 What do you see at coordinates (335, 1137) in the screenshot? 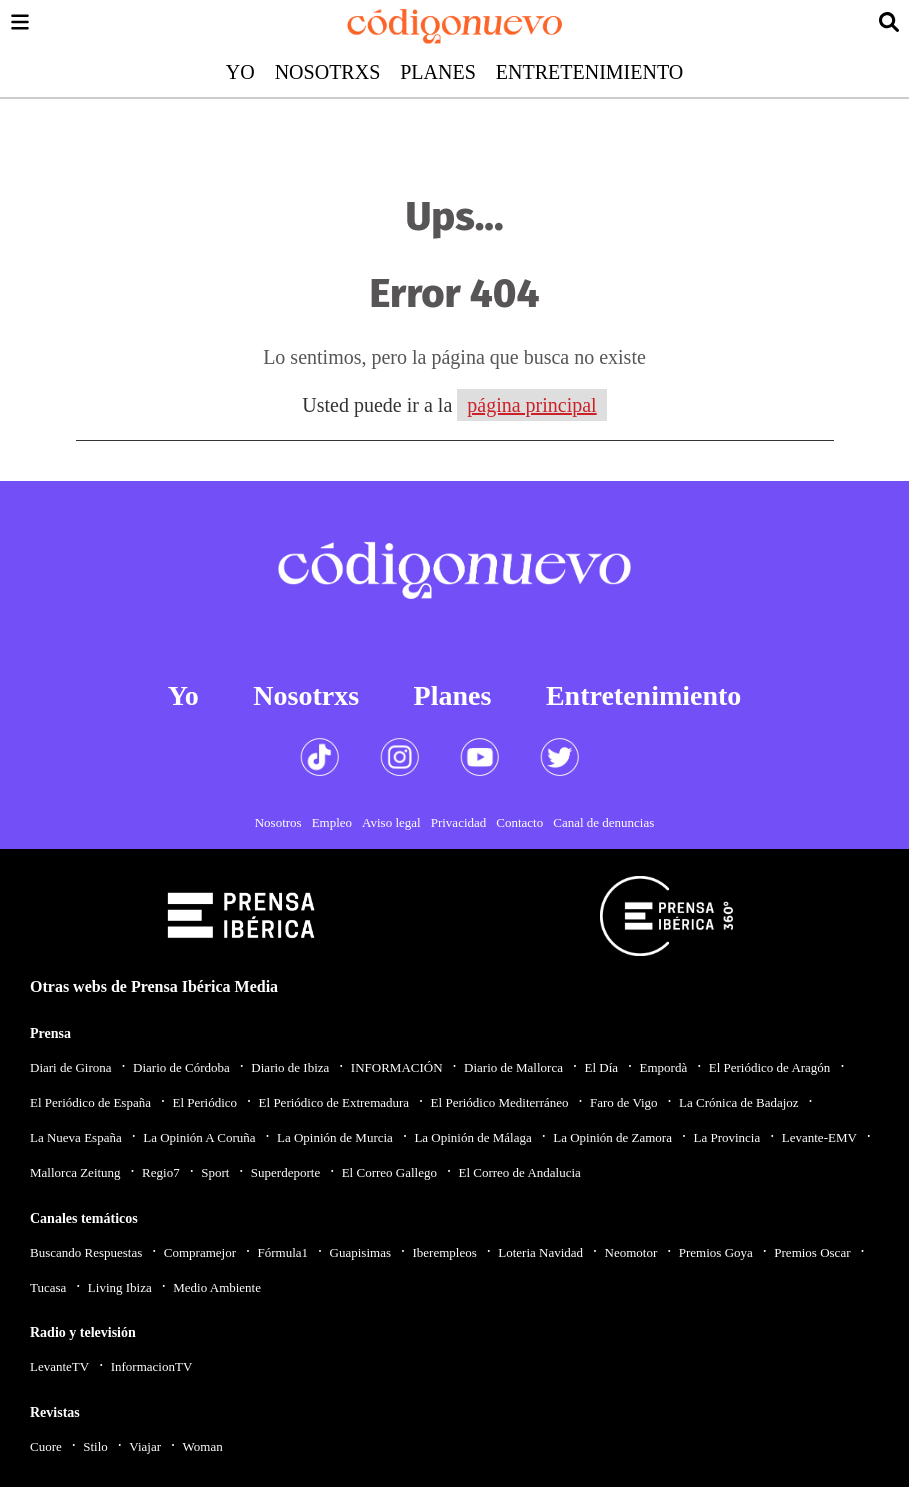
I see `La Opinión de Murcia` at bounding box center [335, 1137].